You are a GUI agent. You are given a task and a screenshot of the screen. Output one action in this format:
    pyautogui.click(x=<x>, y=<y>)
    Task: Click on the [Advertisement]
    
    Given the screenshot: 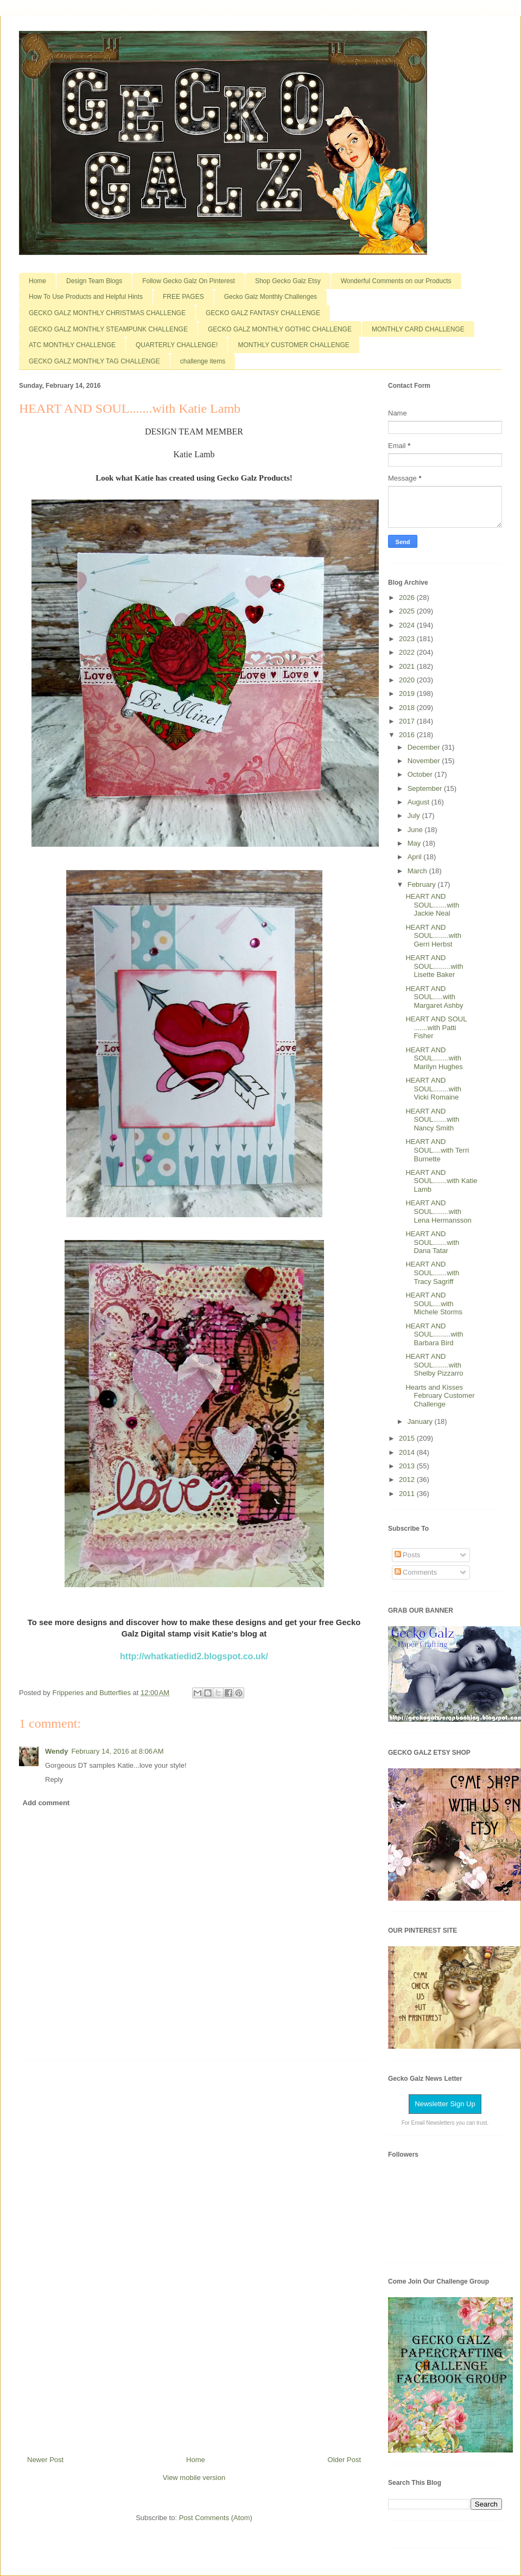 What is the action you would take?
    pyautogui.click(x=194, y=2254)
    